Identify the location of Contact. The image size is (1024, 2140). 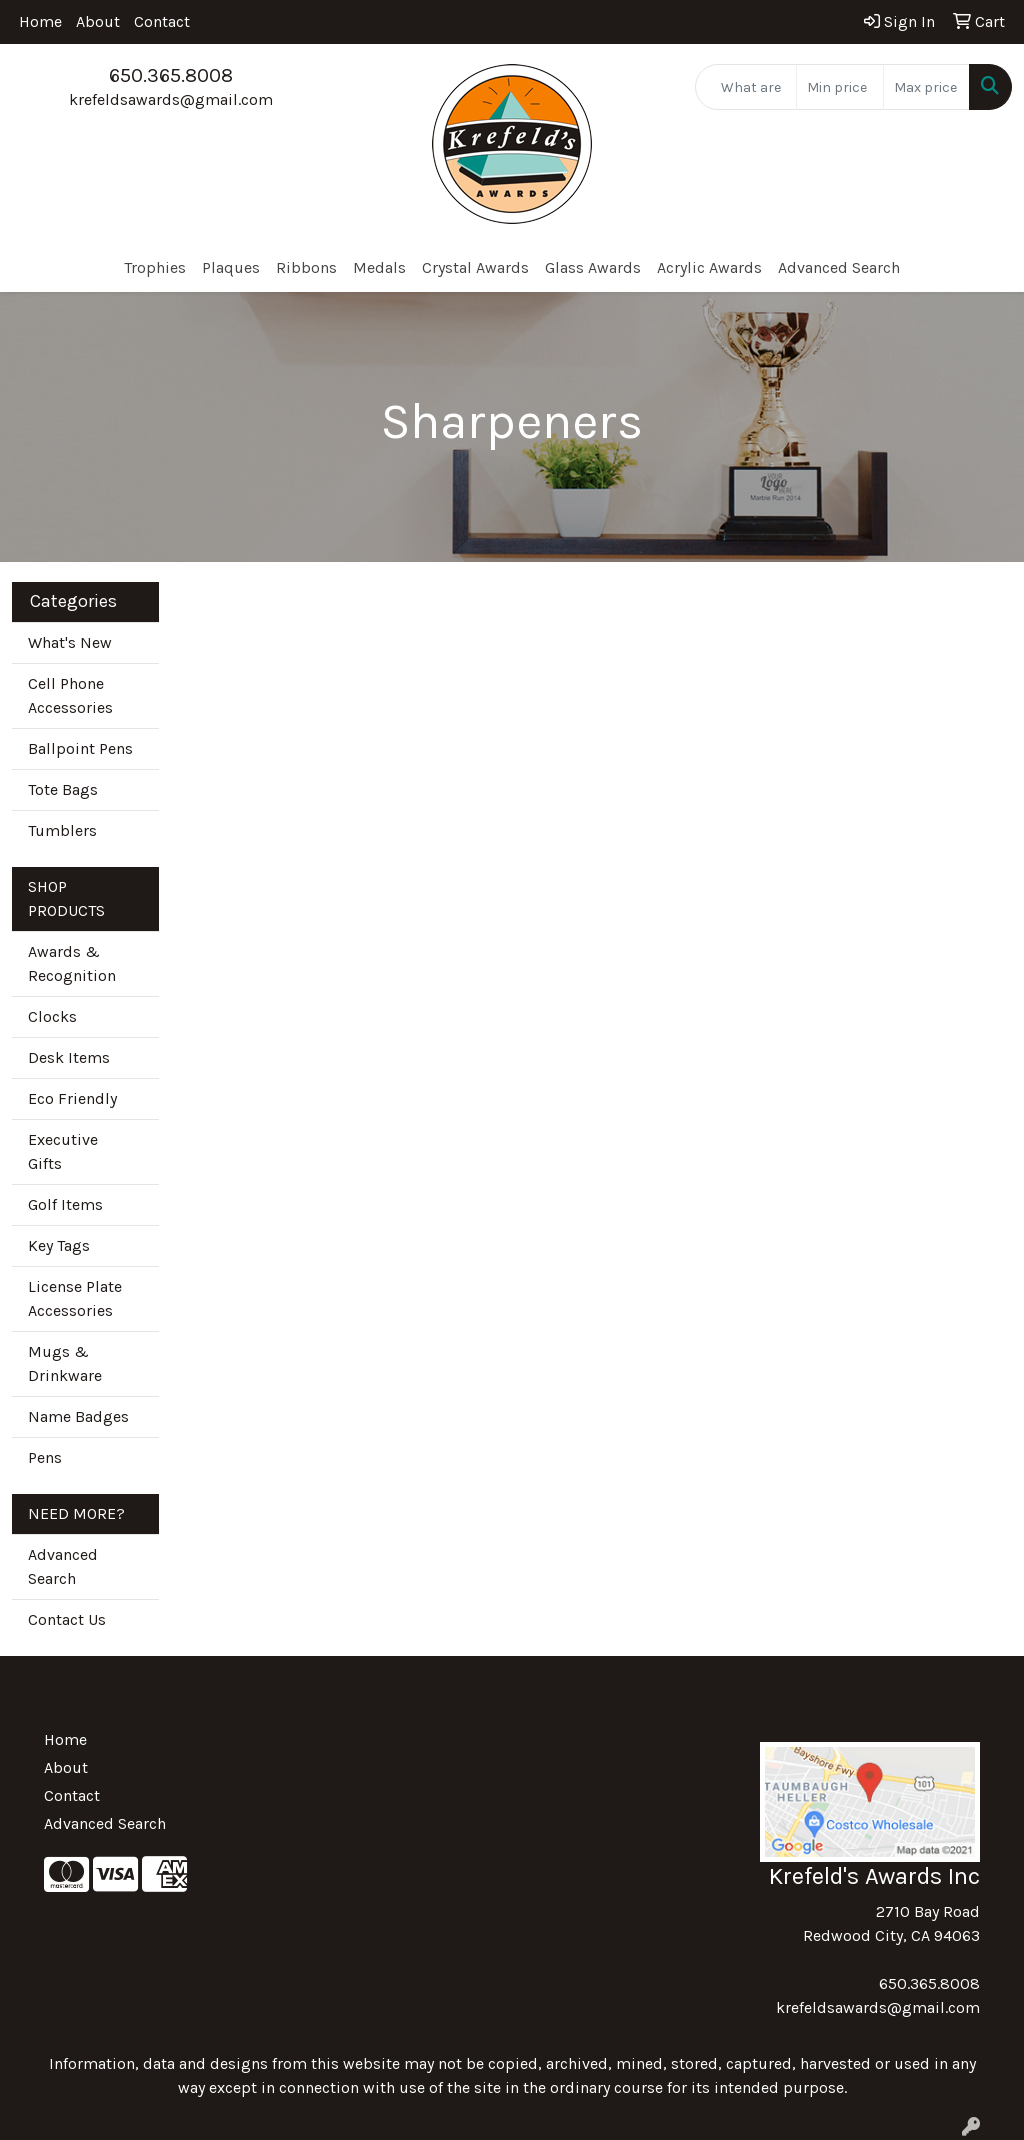
(162, 21).